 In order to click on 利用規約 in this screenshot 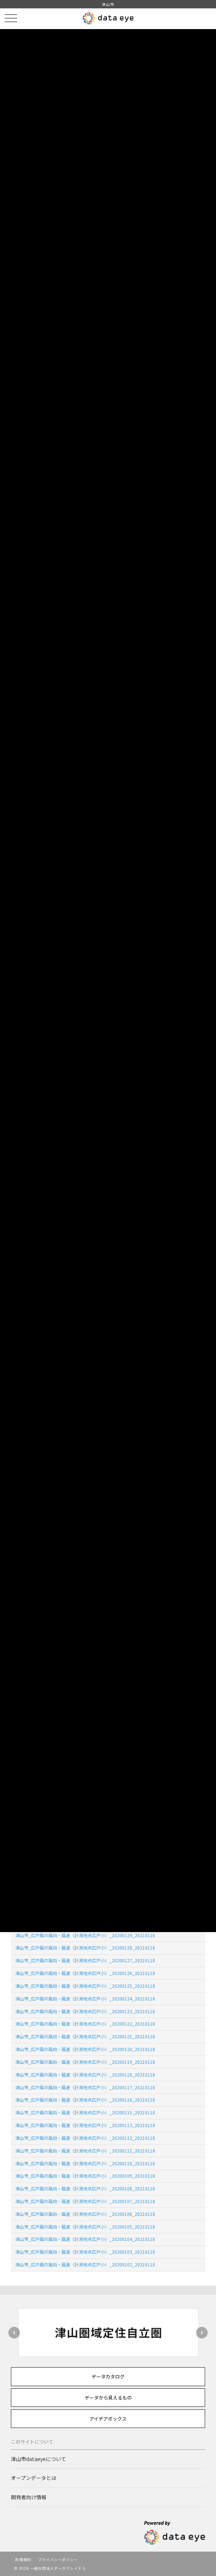, I will do `click(23, 2559)`.